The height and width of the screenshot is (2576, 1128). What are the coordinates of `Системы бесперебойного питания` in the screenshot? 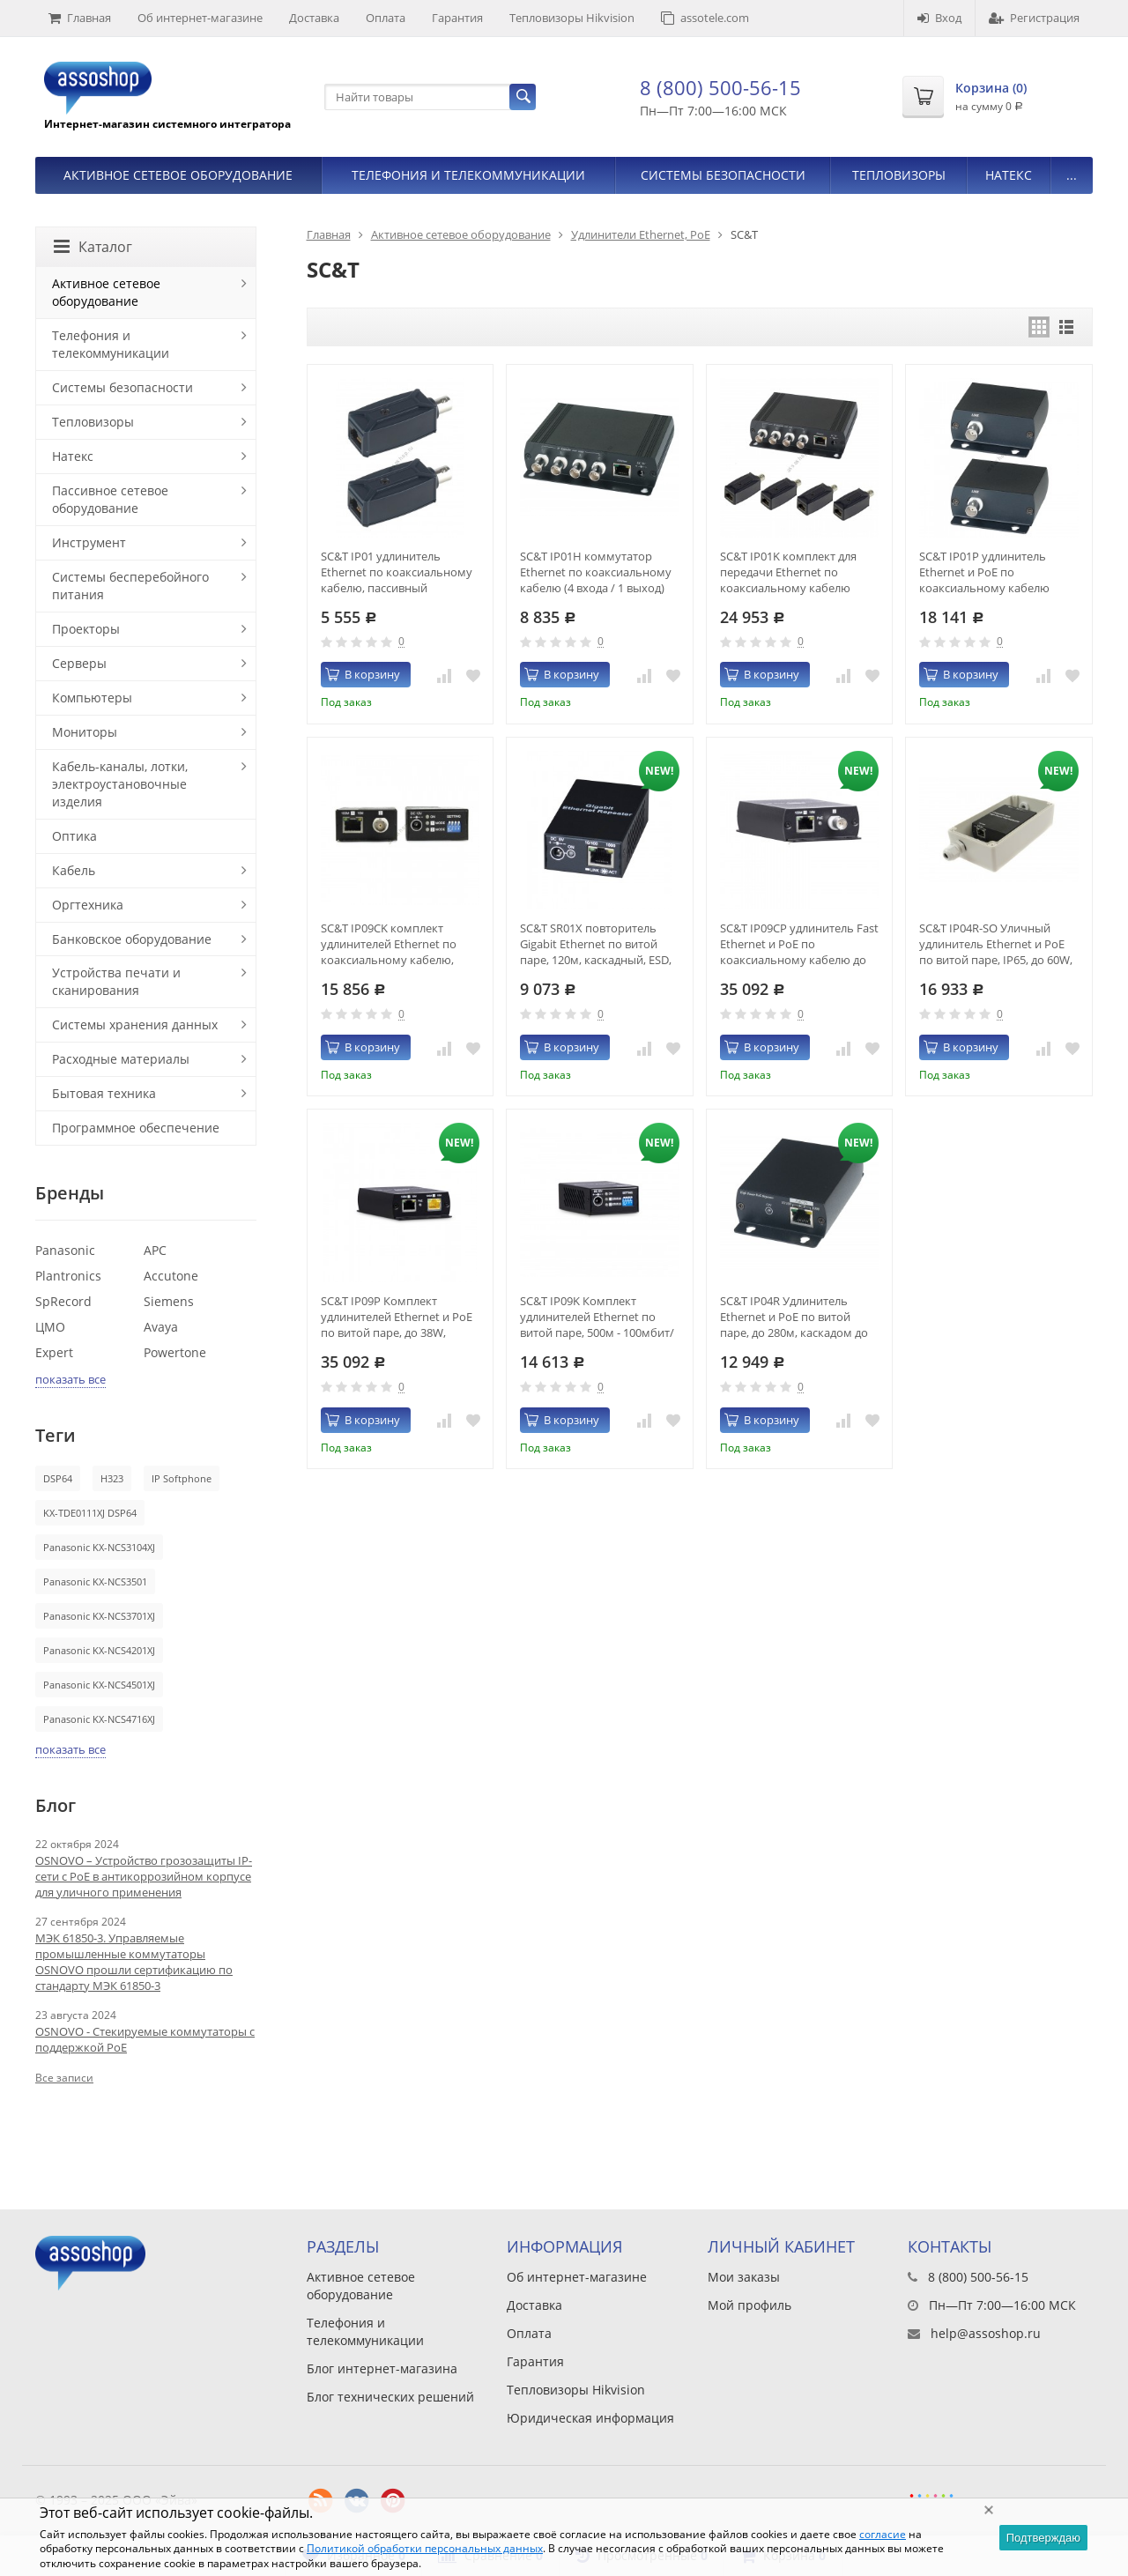 It's located at (130, 585).